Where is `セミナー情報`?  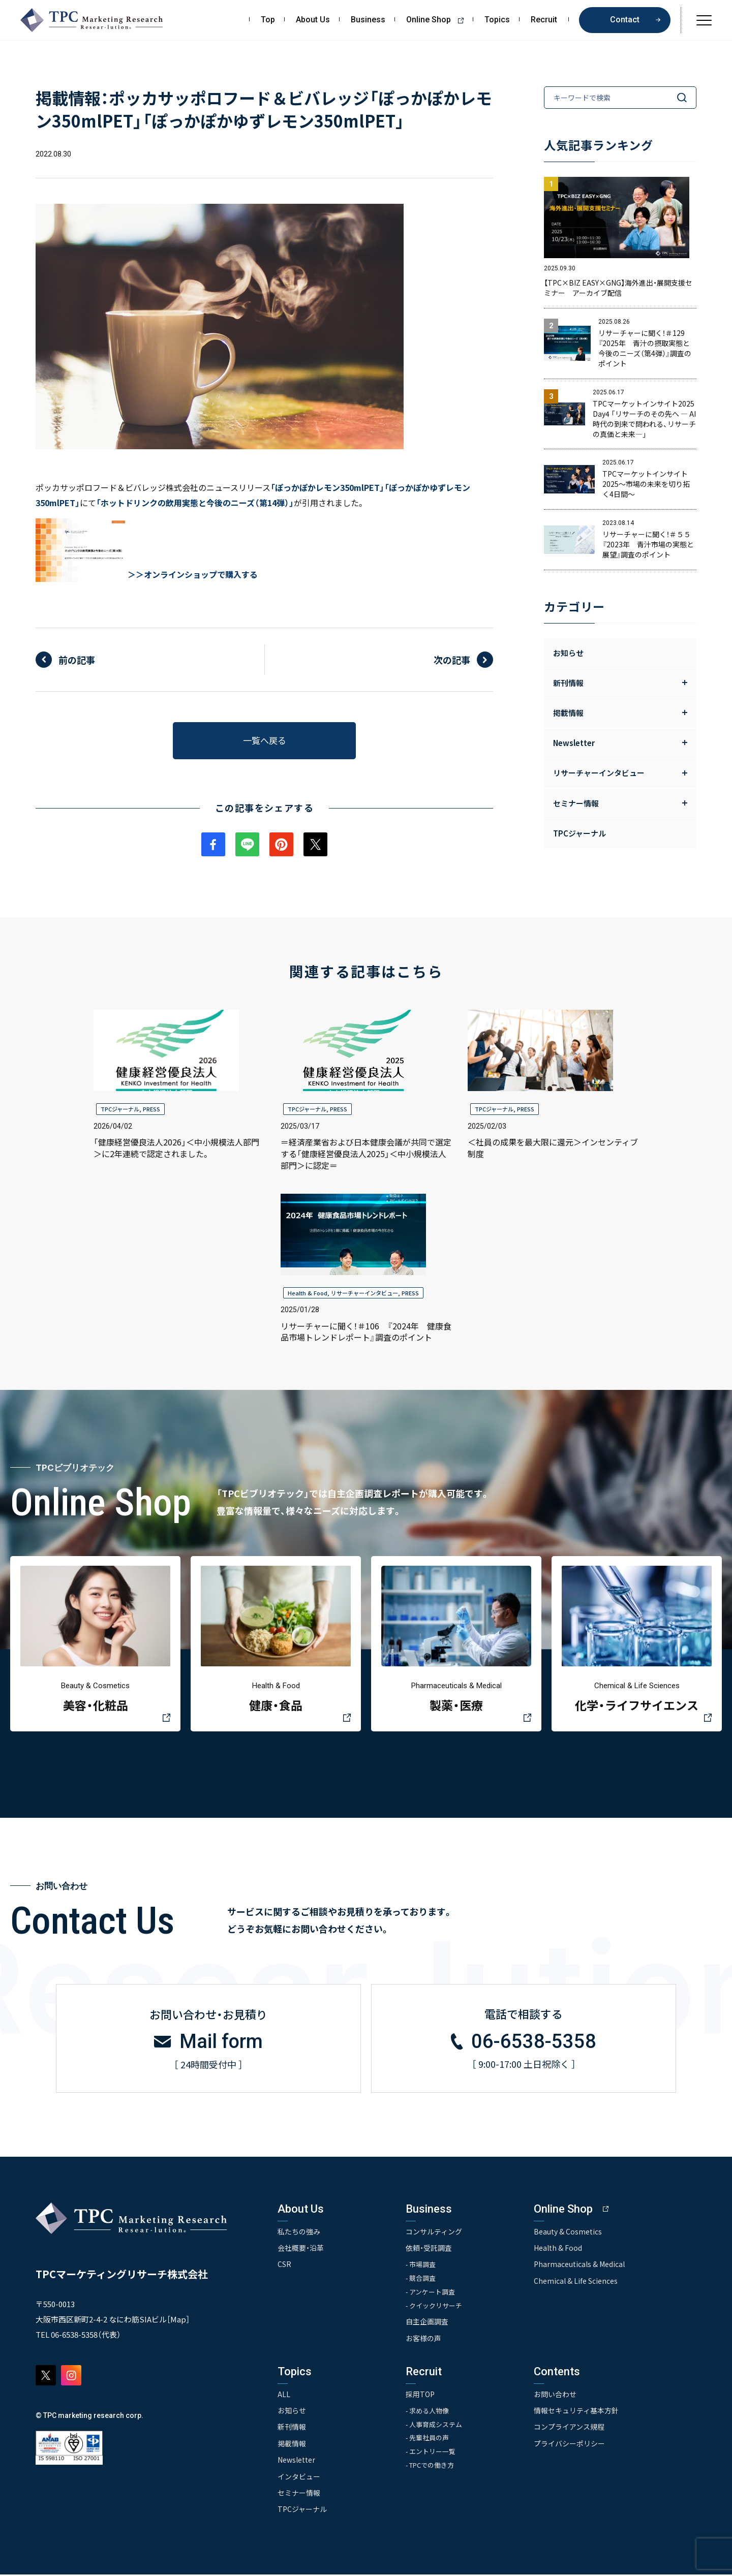 セミナー情報 is located at coordinates (299, 2494).